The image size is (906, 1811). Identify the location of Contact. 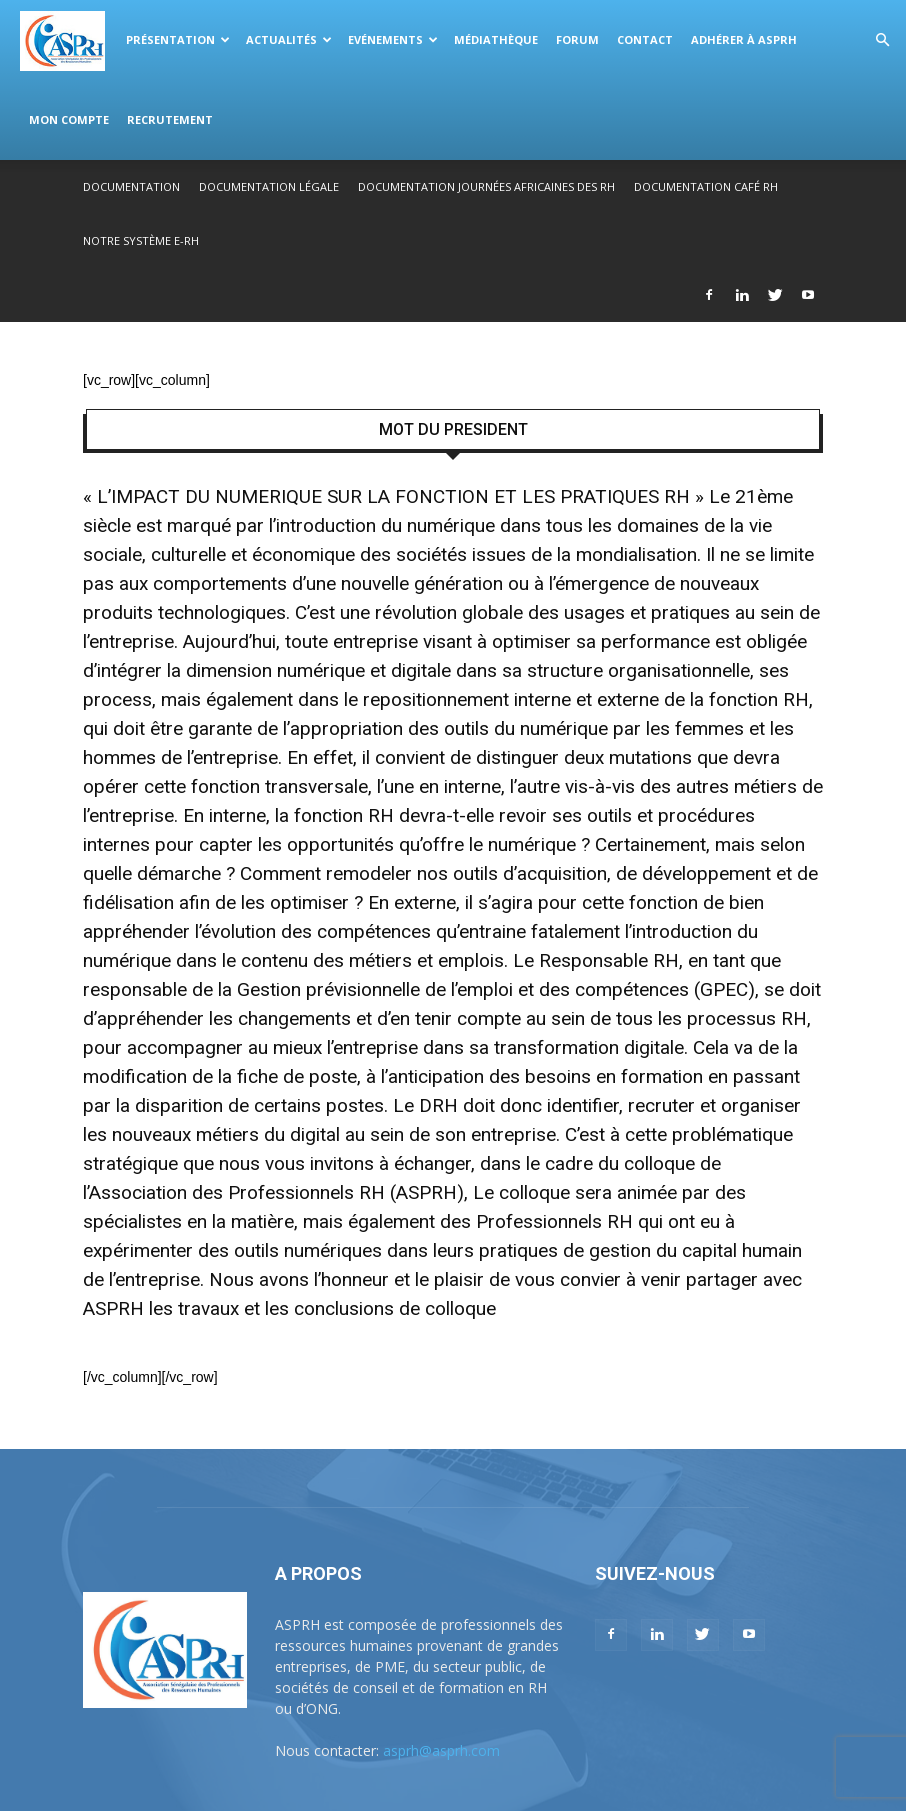
(645, 39).